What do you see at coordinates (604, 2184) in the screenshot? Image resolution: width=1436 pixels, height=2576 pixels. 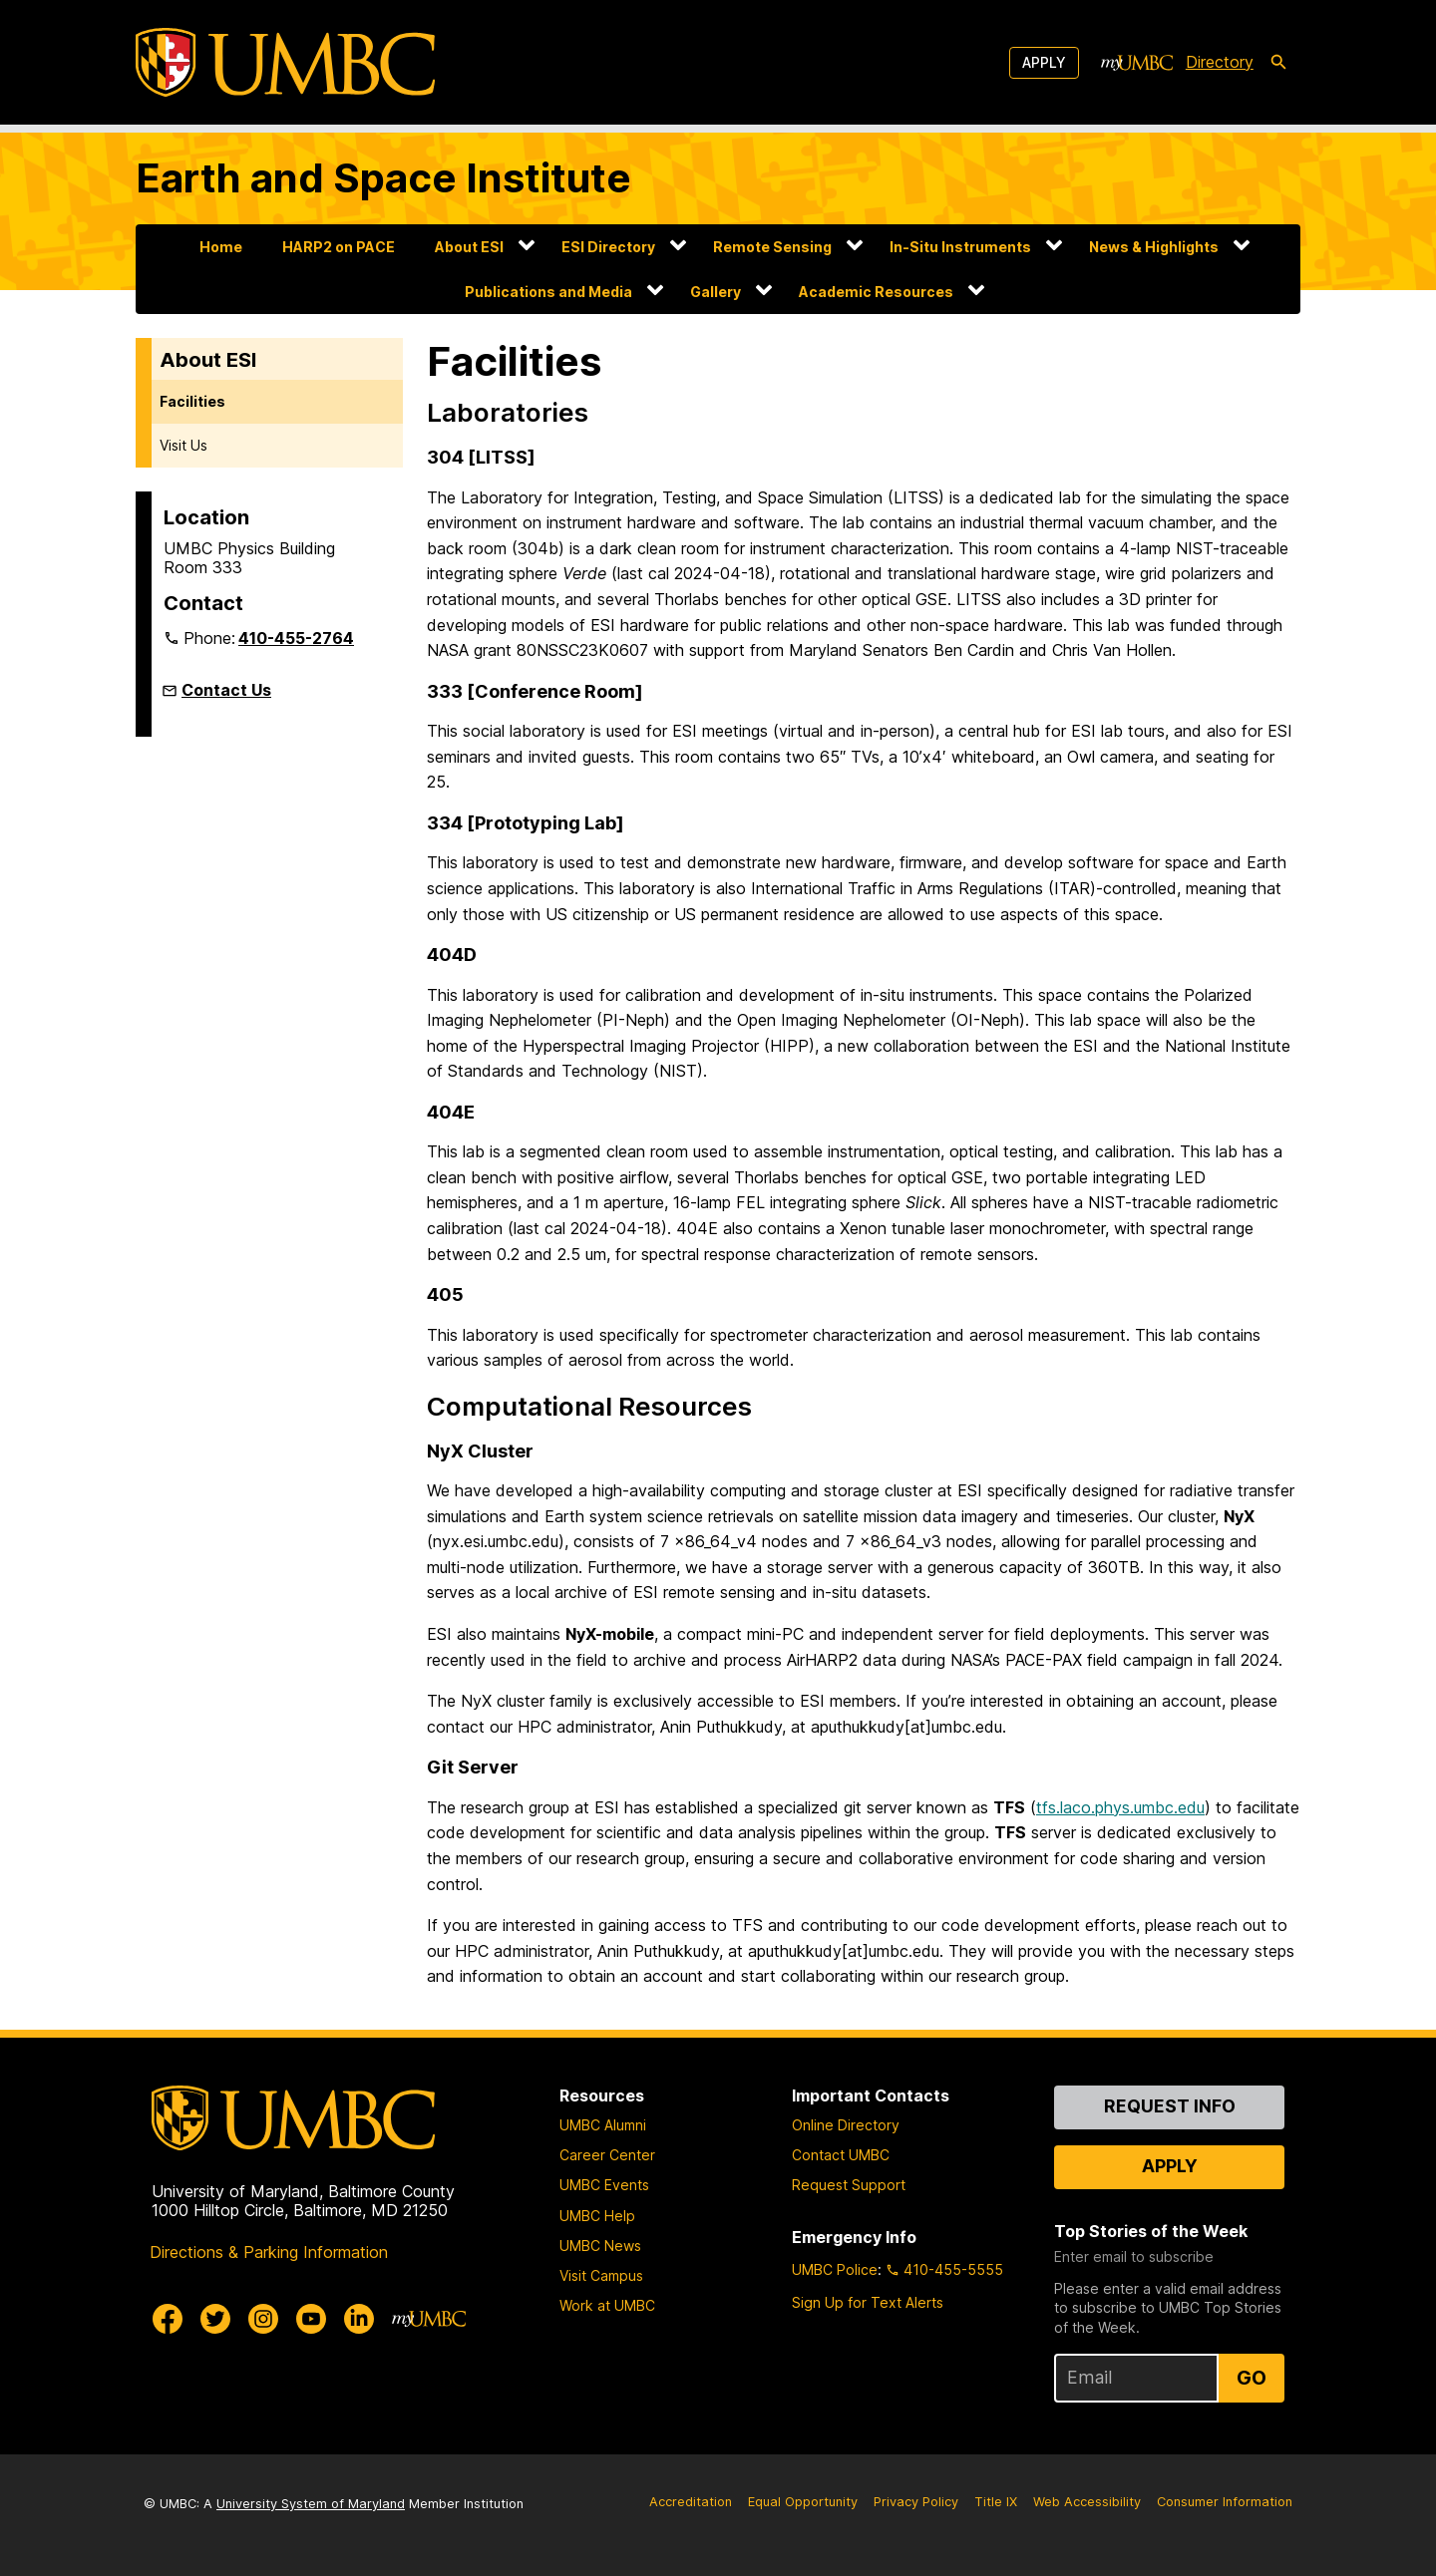 I see `UMBC Events` at bounding box center [604, 2184].